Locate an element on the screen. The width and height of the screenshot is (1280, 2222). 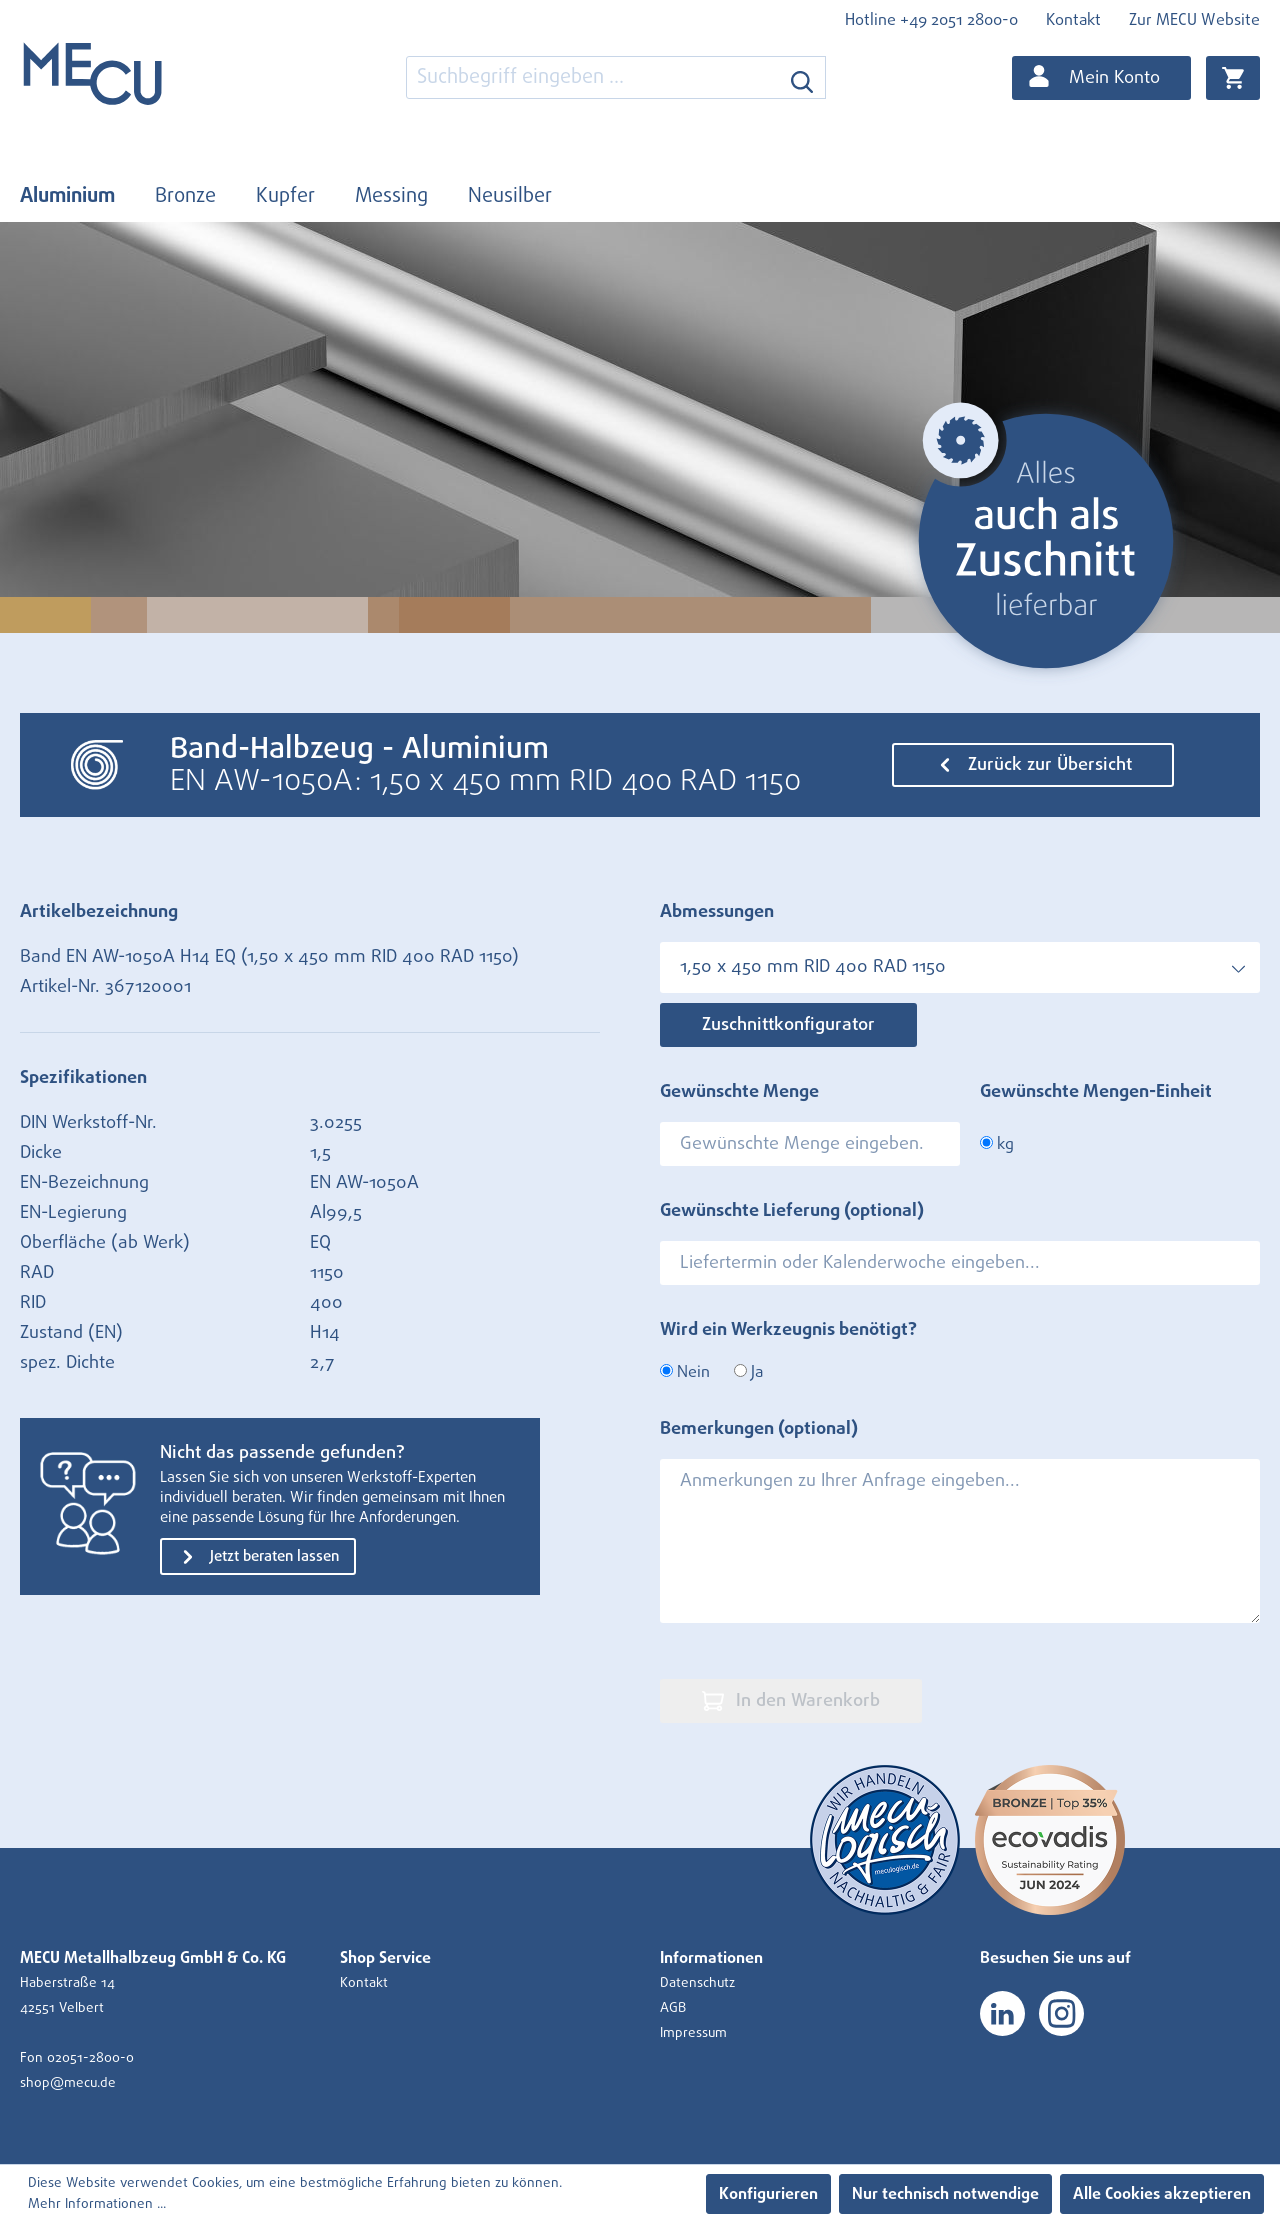
Zur MECU Website is located at coordinates (1194, 20).